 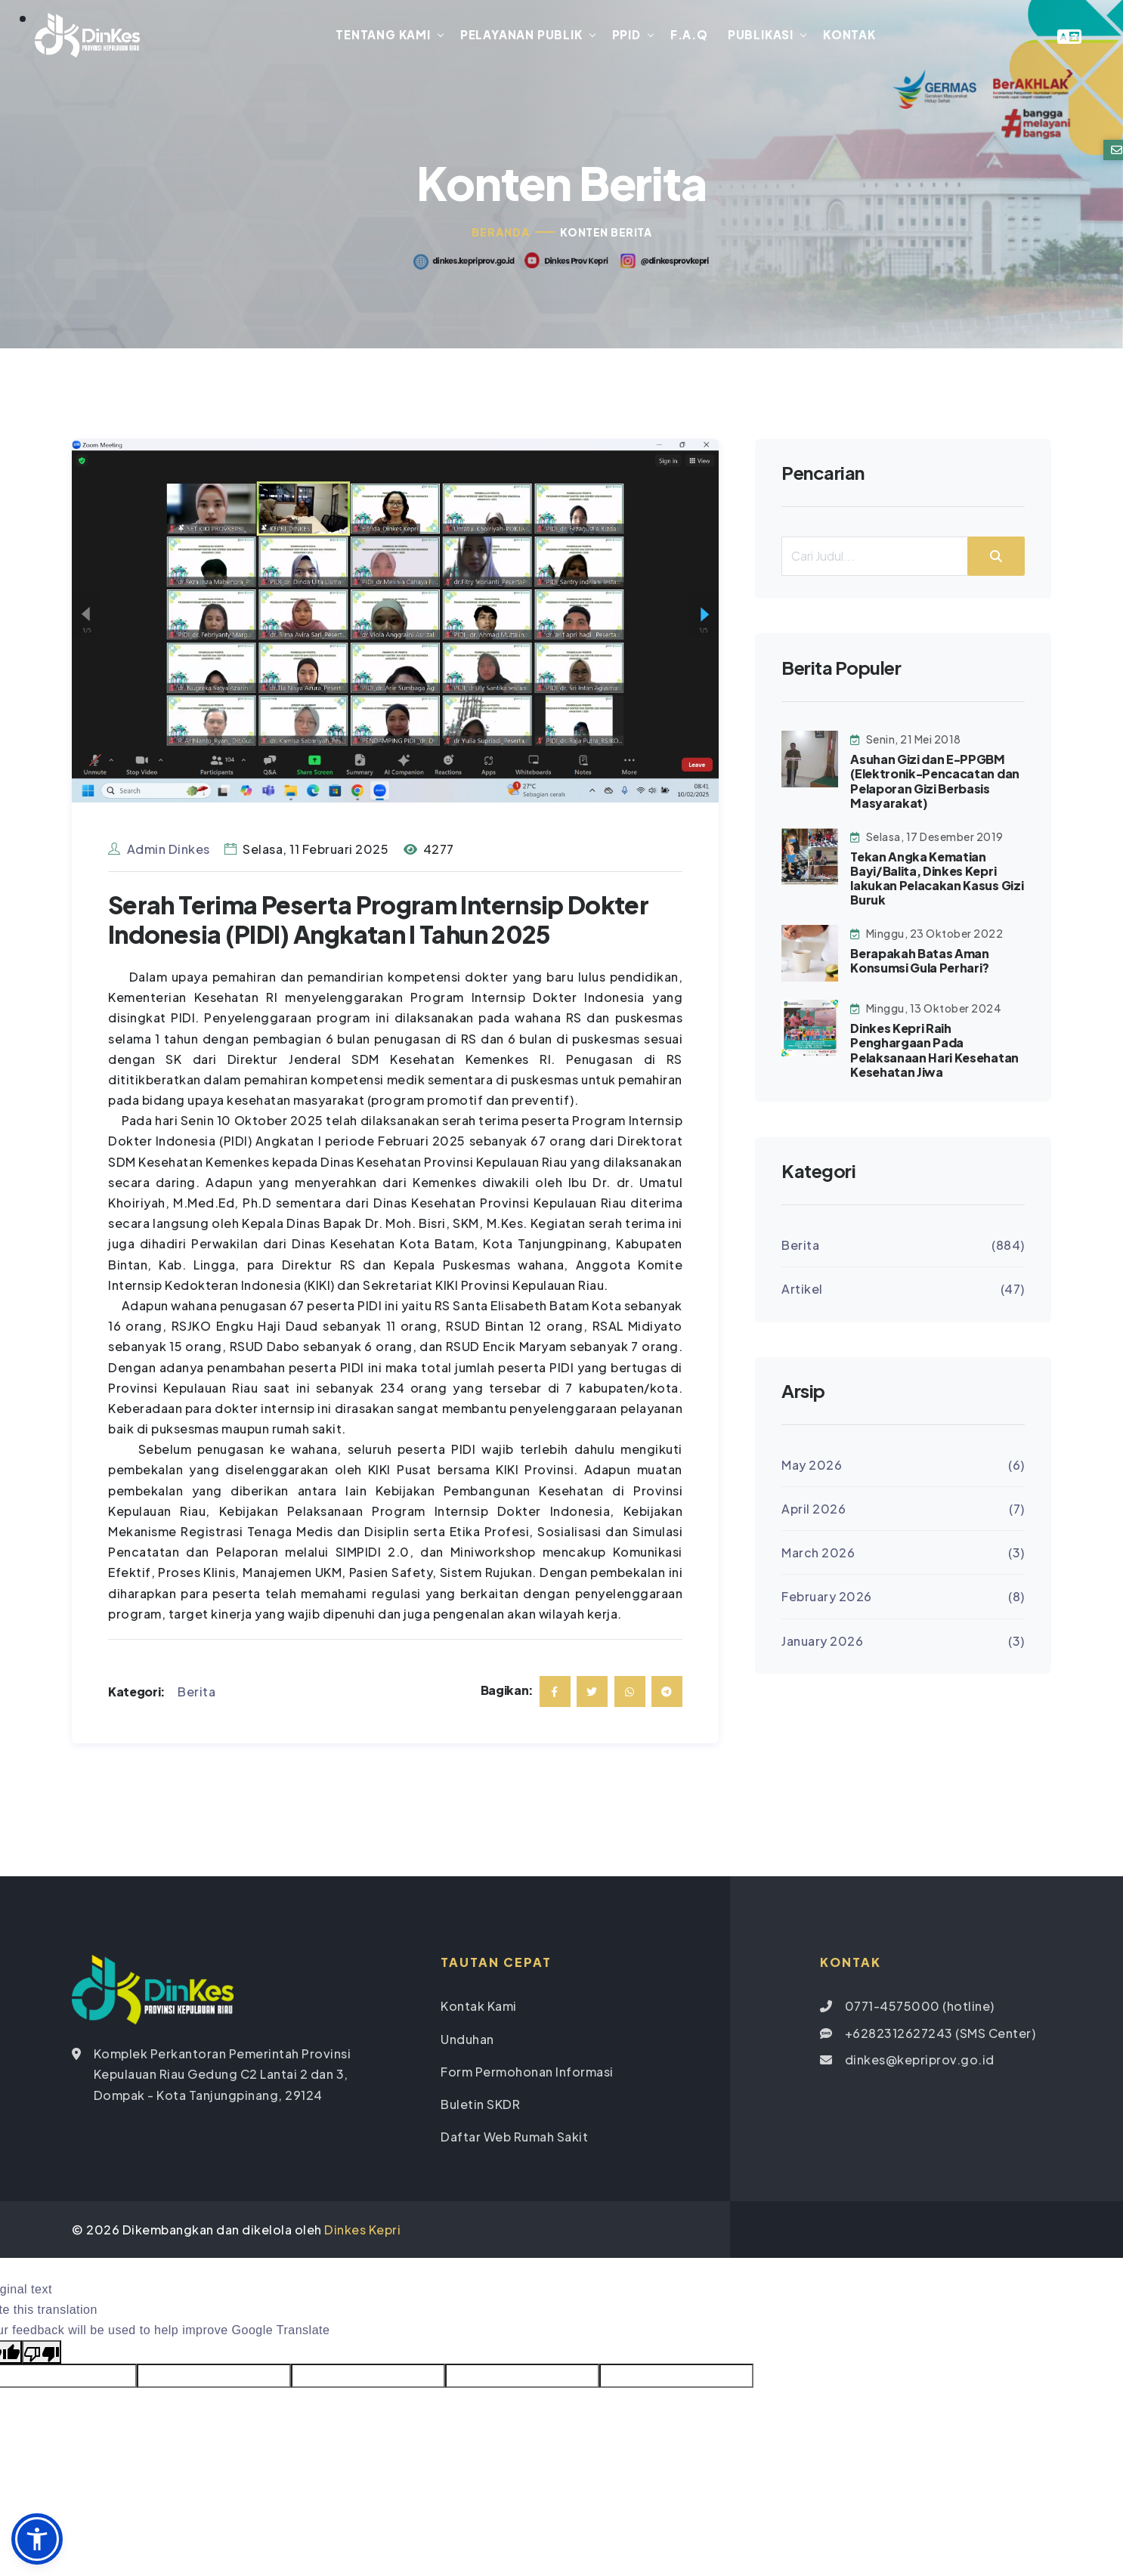 What do you see at coordinates (507, 1692) in the screenshot?
I see `Bagikan:` at bounding box center [507, 1692].